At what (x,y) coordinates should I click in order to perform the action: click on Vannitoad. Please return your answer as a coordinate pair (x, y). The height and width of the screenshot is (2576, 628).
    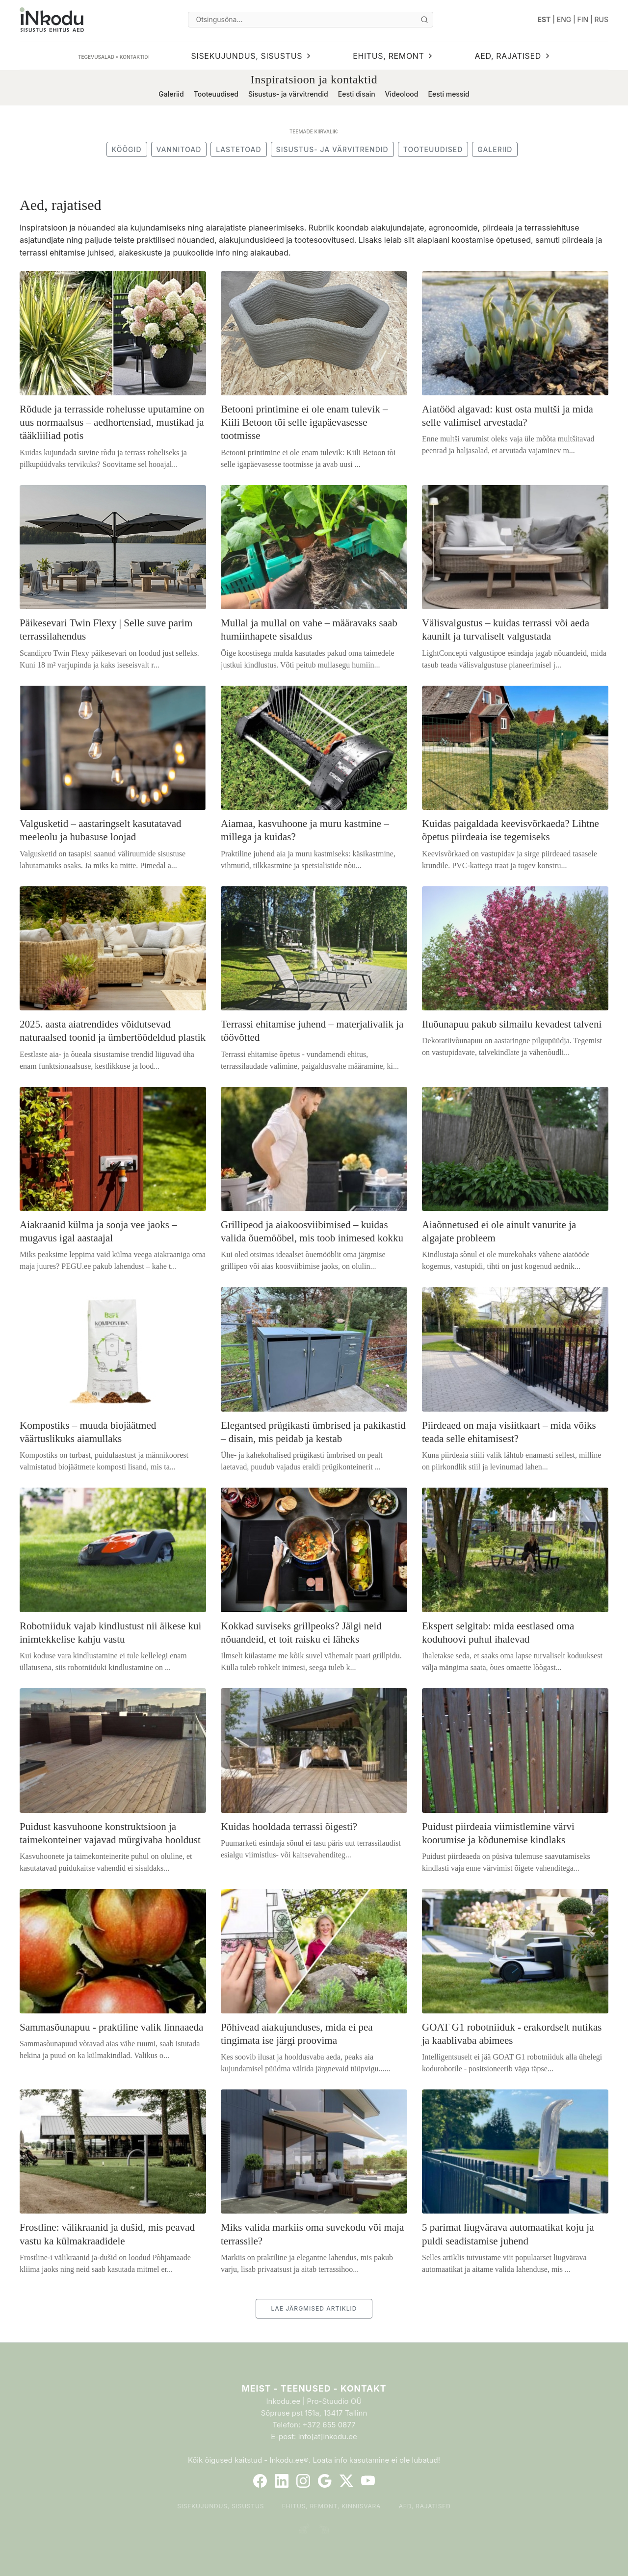
    Looking at the image, I should click on (179, 149).